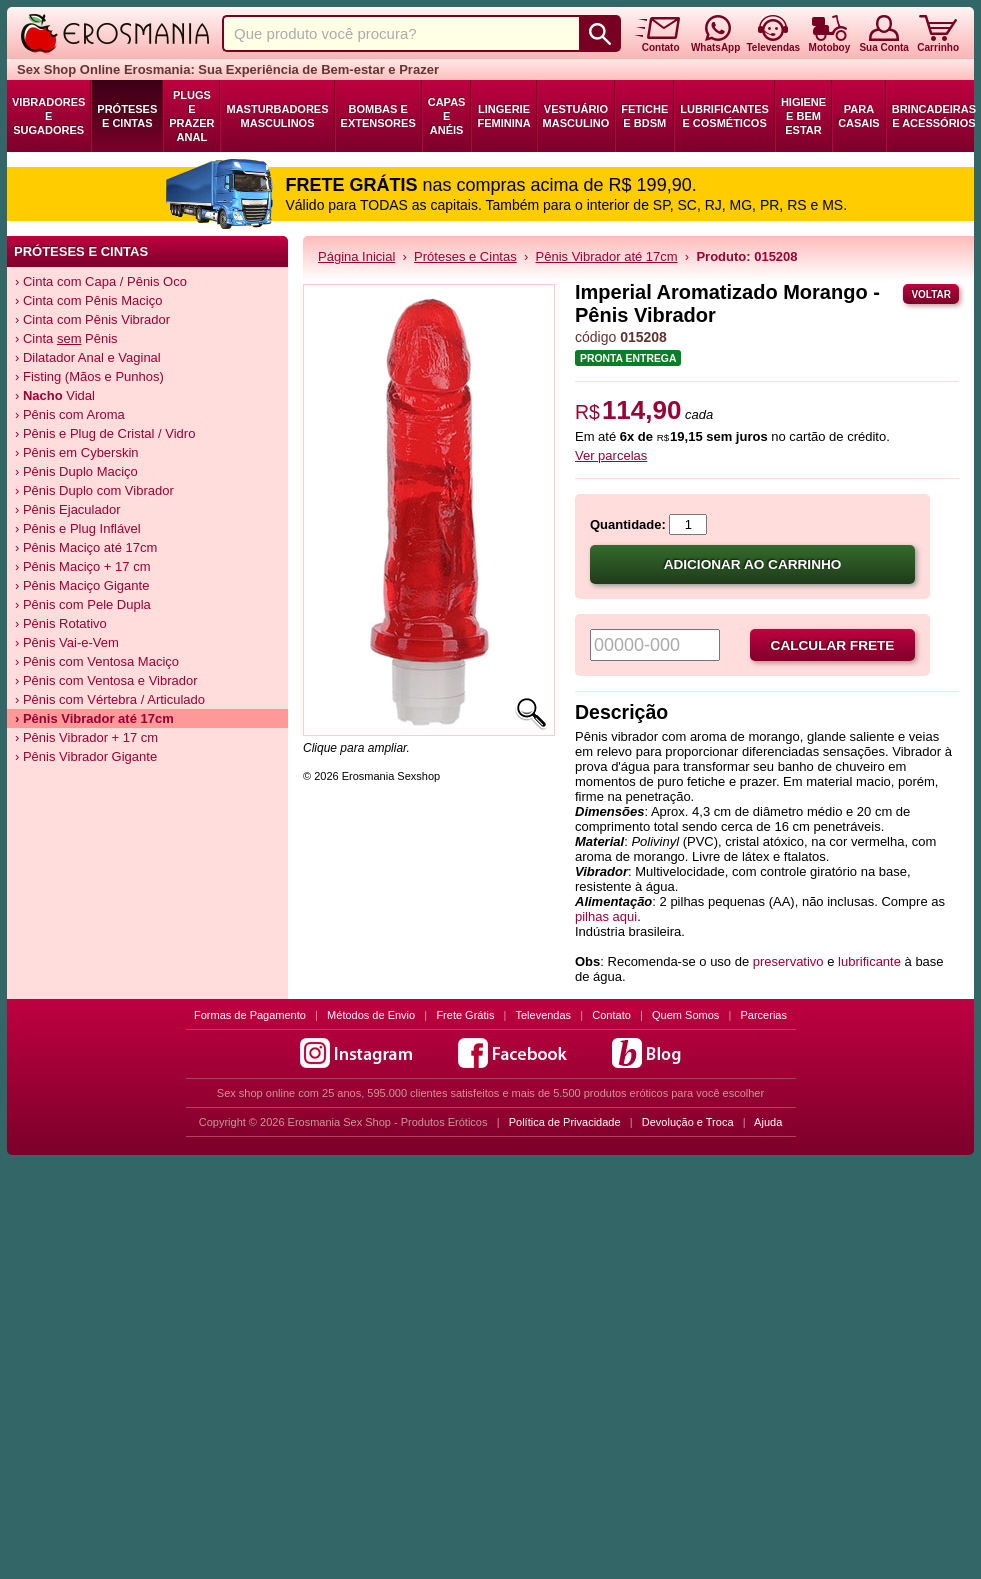 Image resolution: width=981 pixels, height=1579 pixels. Describe the element at coordinates (101, 281) in the screenshot. I see `› Cinta com Capa / Pênis Oco` at that location.